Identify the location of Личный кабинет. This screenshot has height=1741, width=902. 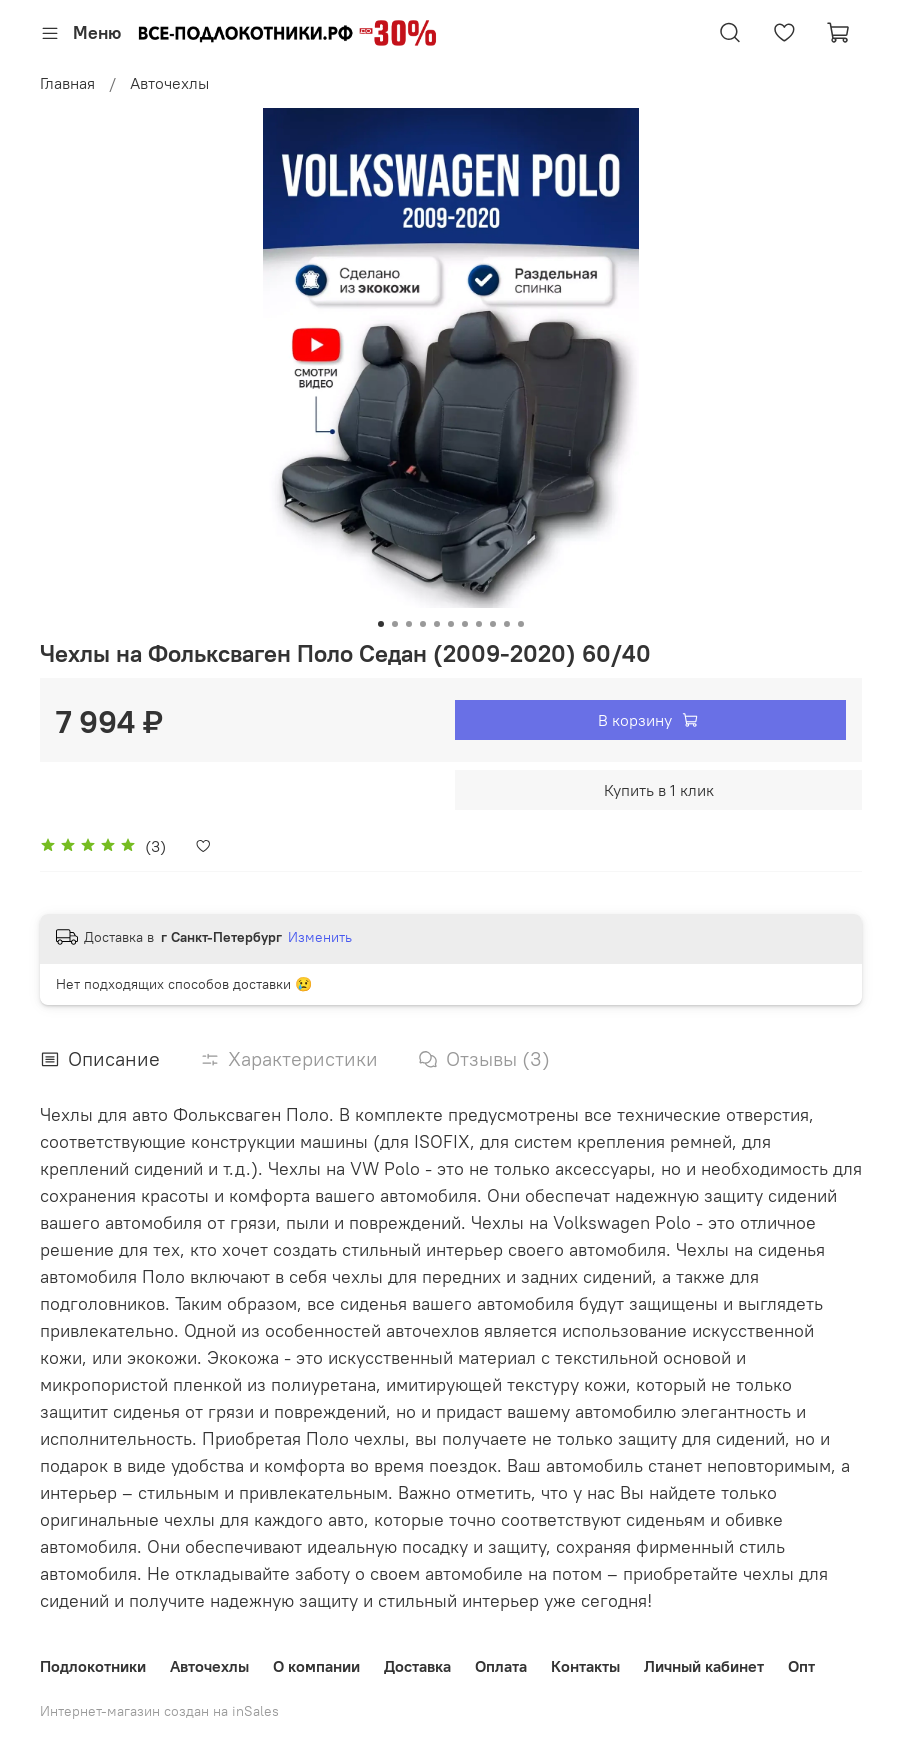
(704, 1666).